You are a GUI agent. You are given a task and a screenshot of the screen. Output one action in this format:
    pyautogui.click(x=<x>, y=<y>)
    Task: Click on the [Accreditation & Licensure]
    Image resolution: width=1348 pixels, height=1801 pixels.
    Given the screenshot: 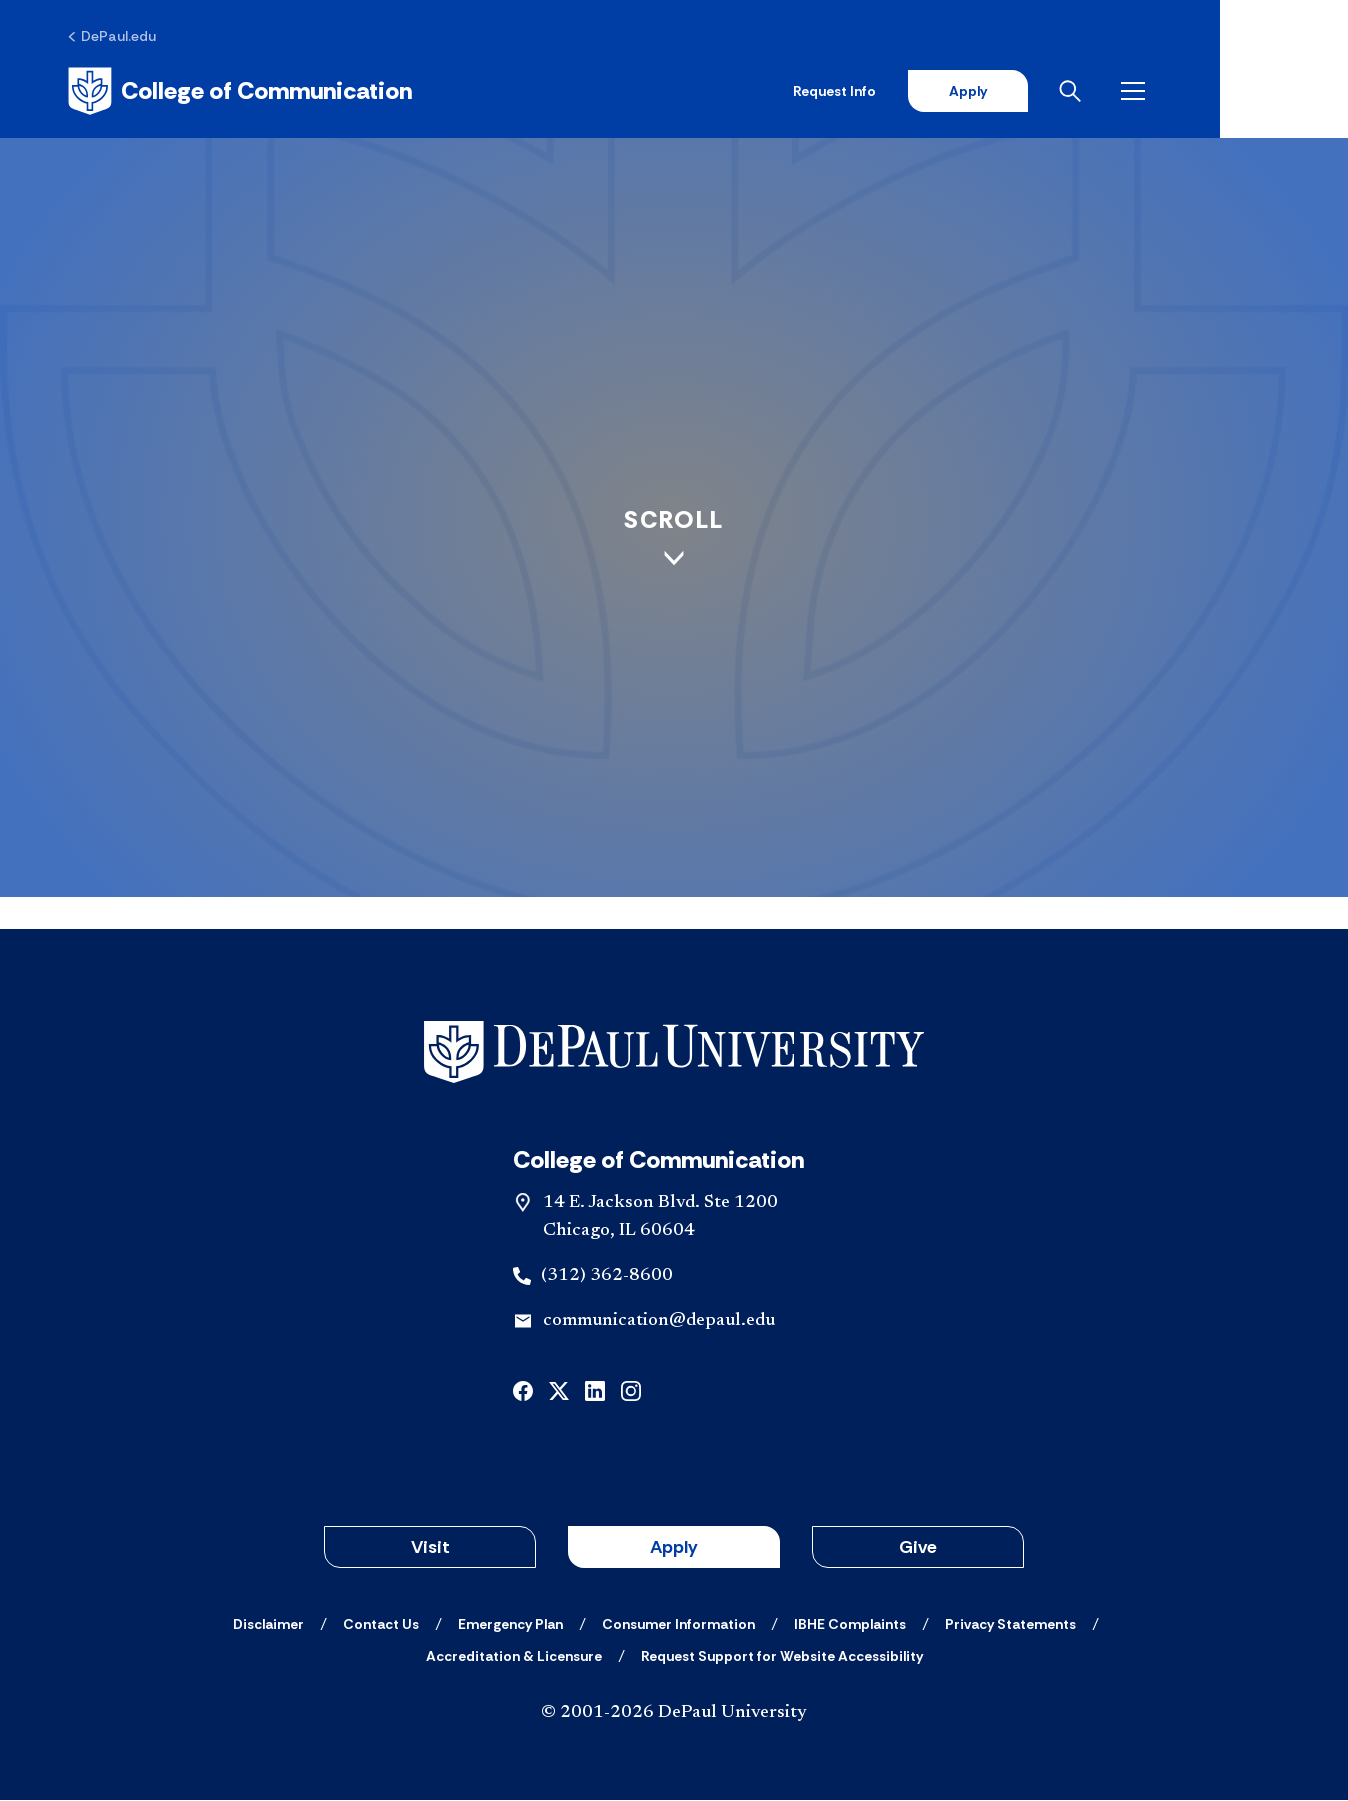 What is the action you would take?
    pyautogui.click(x=514, y=1657)
    